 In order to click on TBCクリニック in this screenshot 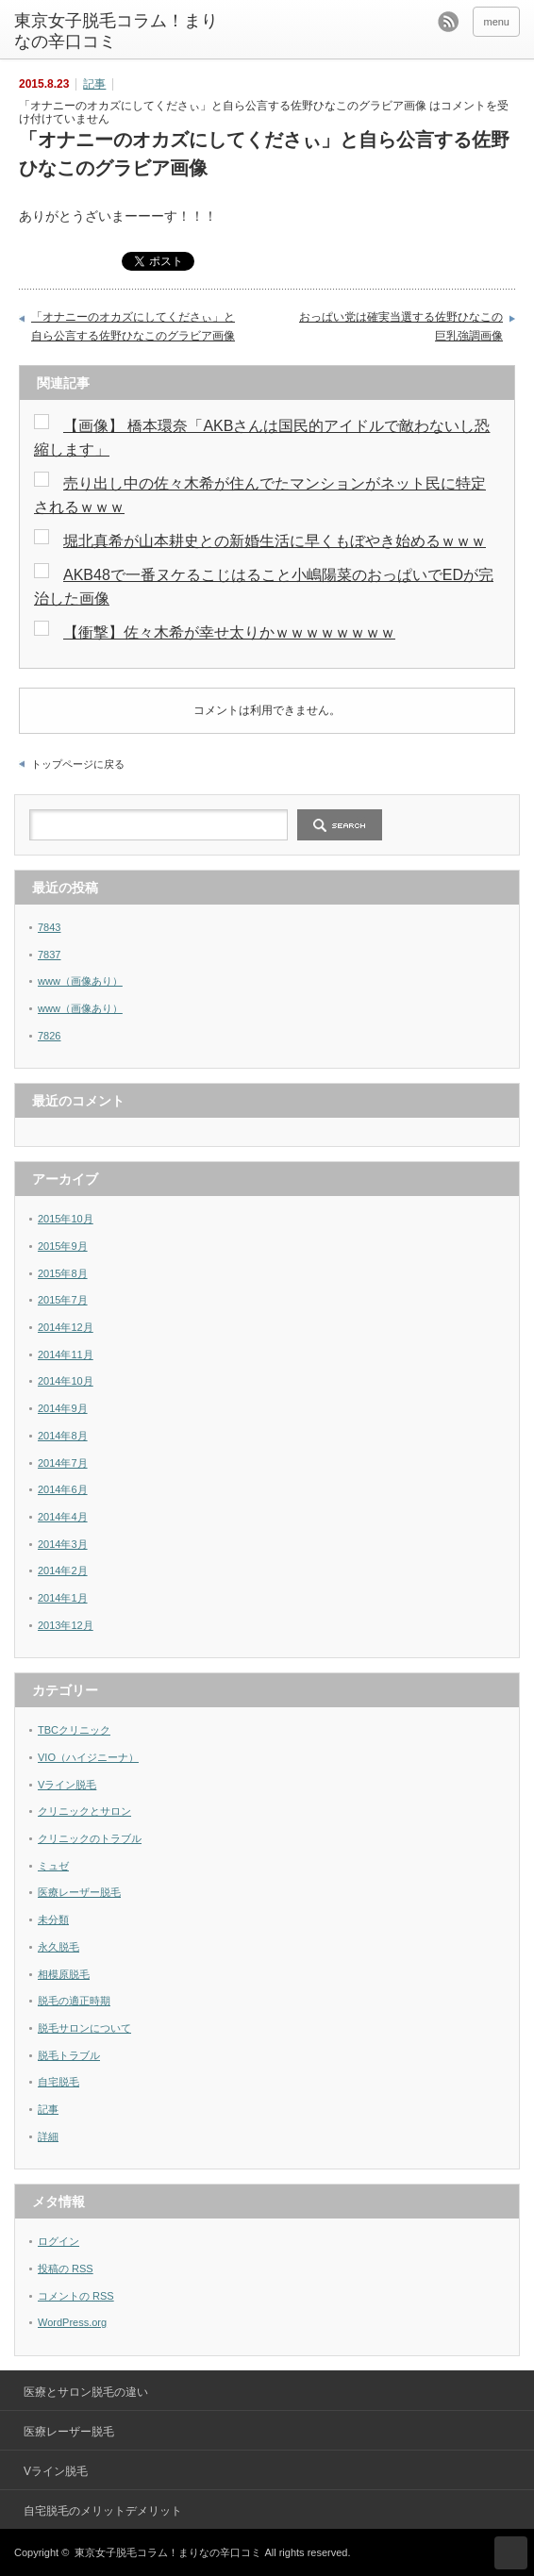, I will do `click(74, 1730)`.